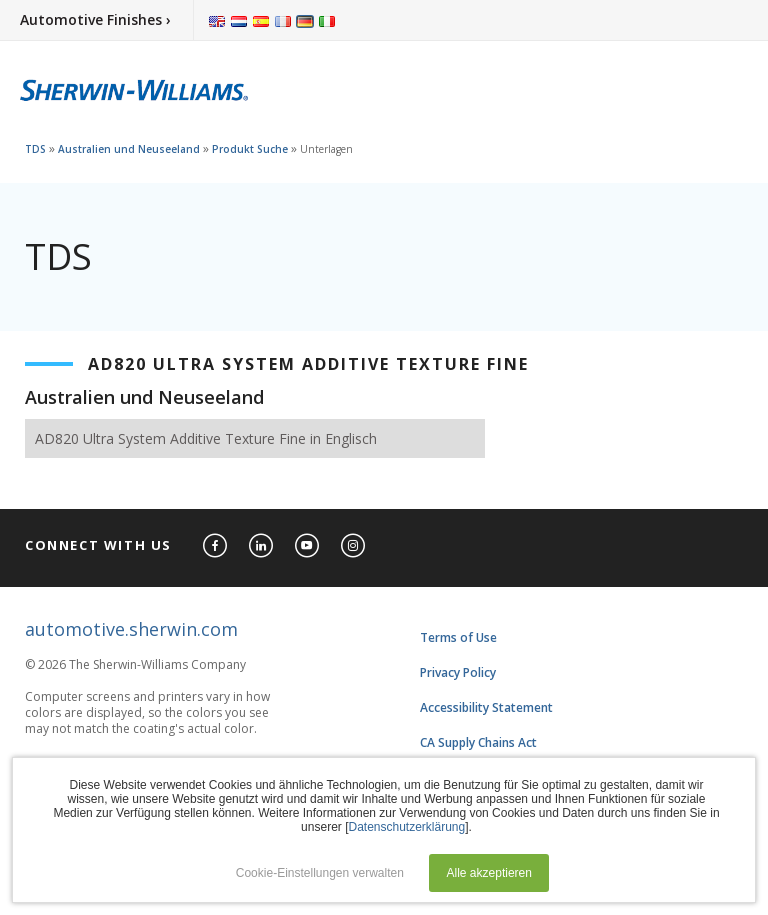  Describe the element at coordinates (35, 149) in the screenshot. I see `TDS` at that location.